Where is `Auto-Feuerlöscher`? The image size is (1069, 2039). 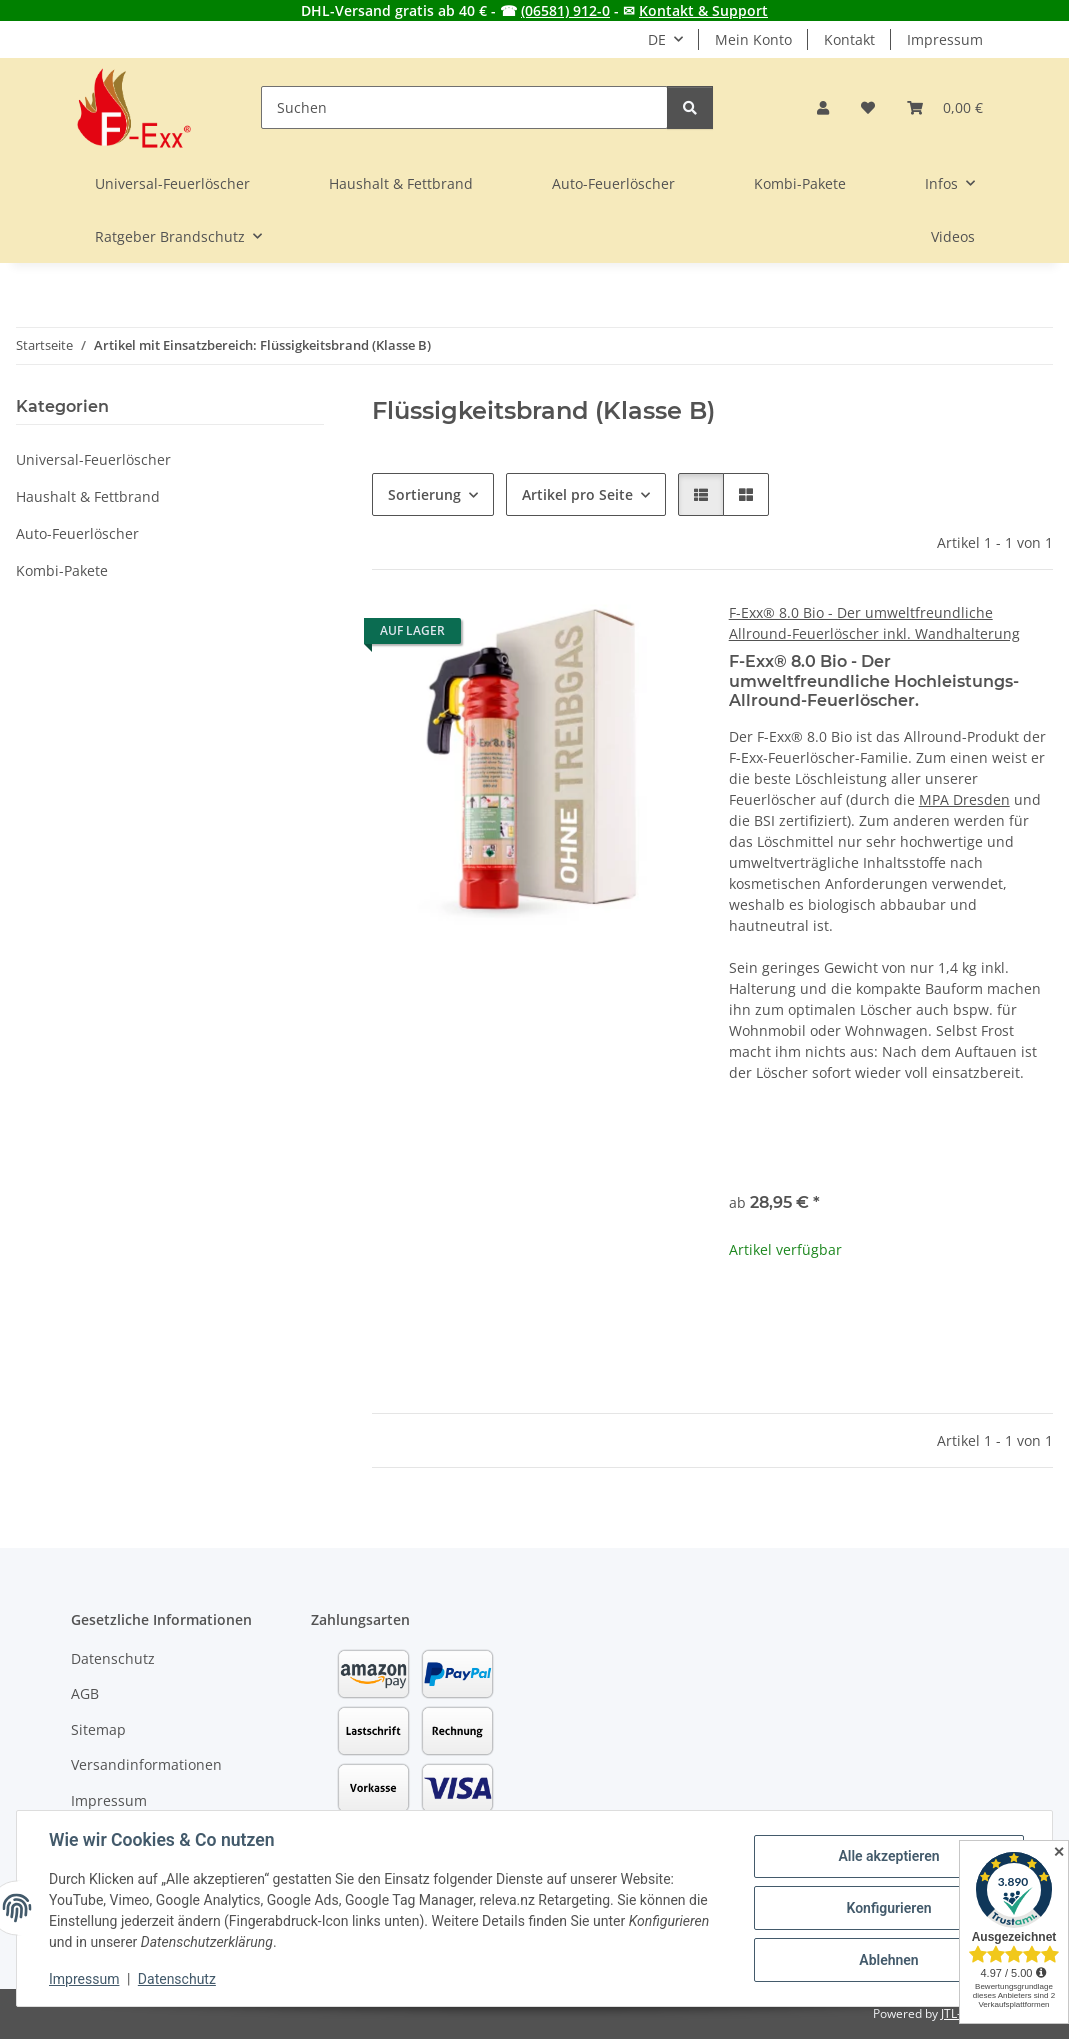 Auto-Feuerlöscher is located at coordinates (77, 533).